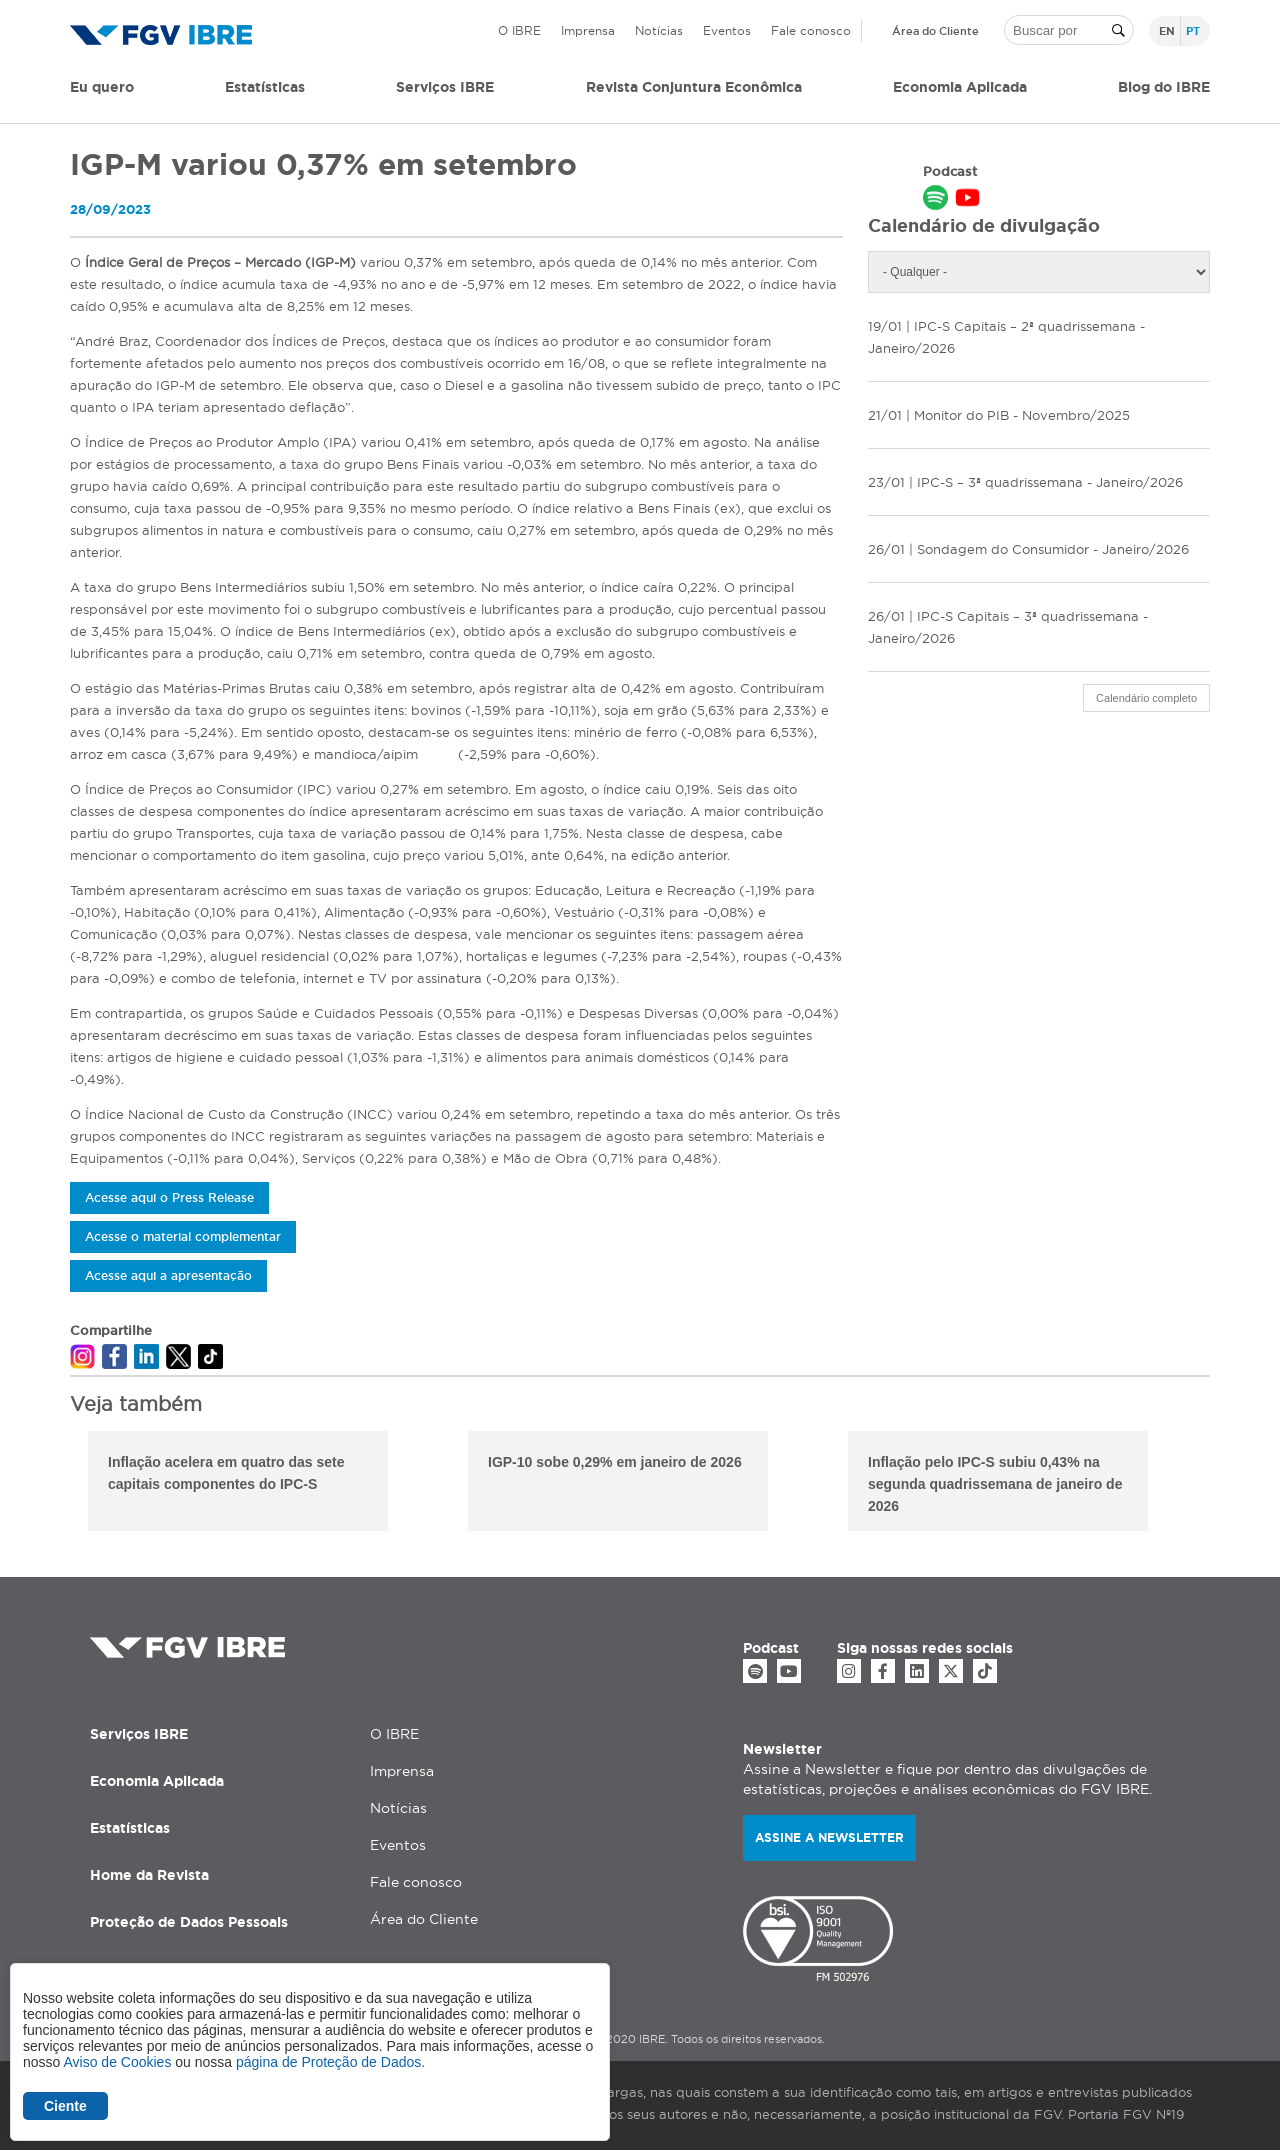 The width and height of the screenshot is (1280, 2151). What do you see at coordinates (1225, 1484) in the screenshot?
I see `Next` at bounding box center [1225, 1484].